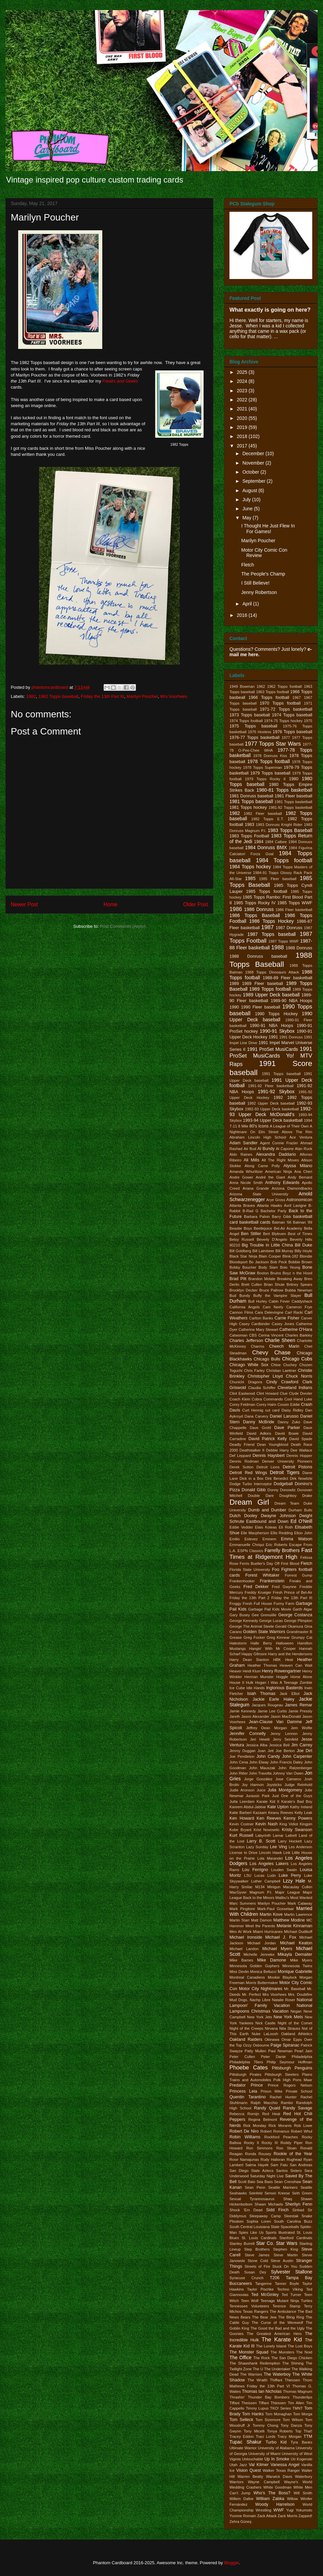 The image size is (323, 2576). What do you see at coordinates (241, 1527) in the screenshot?
I see `Eddie Vedder` at bounding box center [241, 1527].